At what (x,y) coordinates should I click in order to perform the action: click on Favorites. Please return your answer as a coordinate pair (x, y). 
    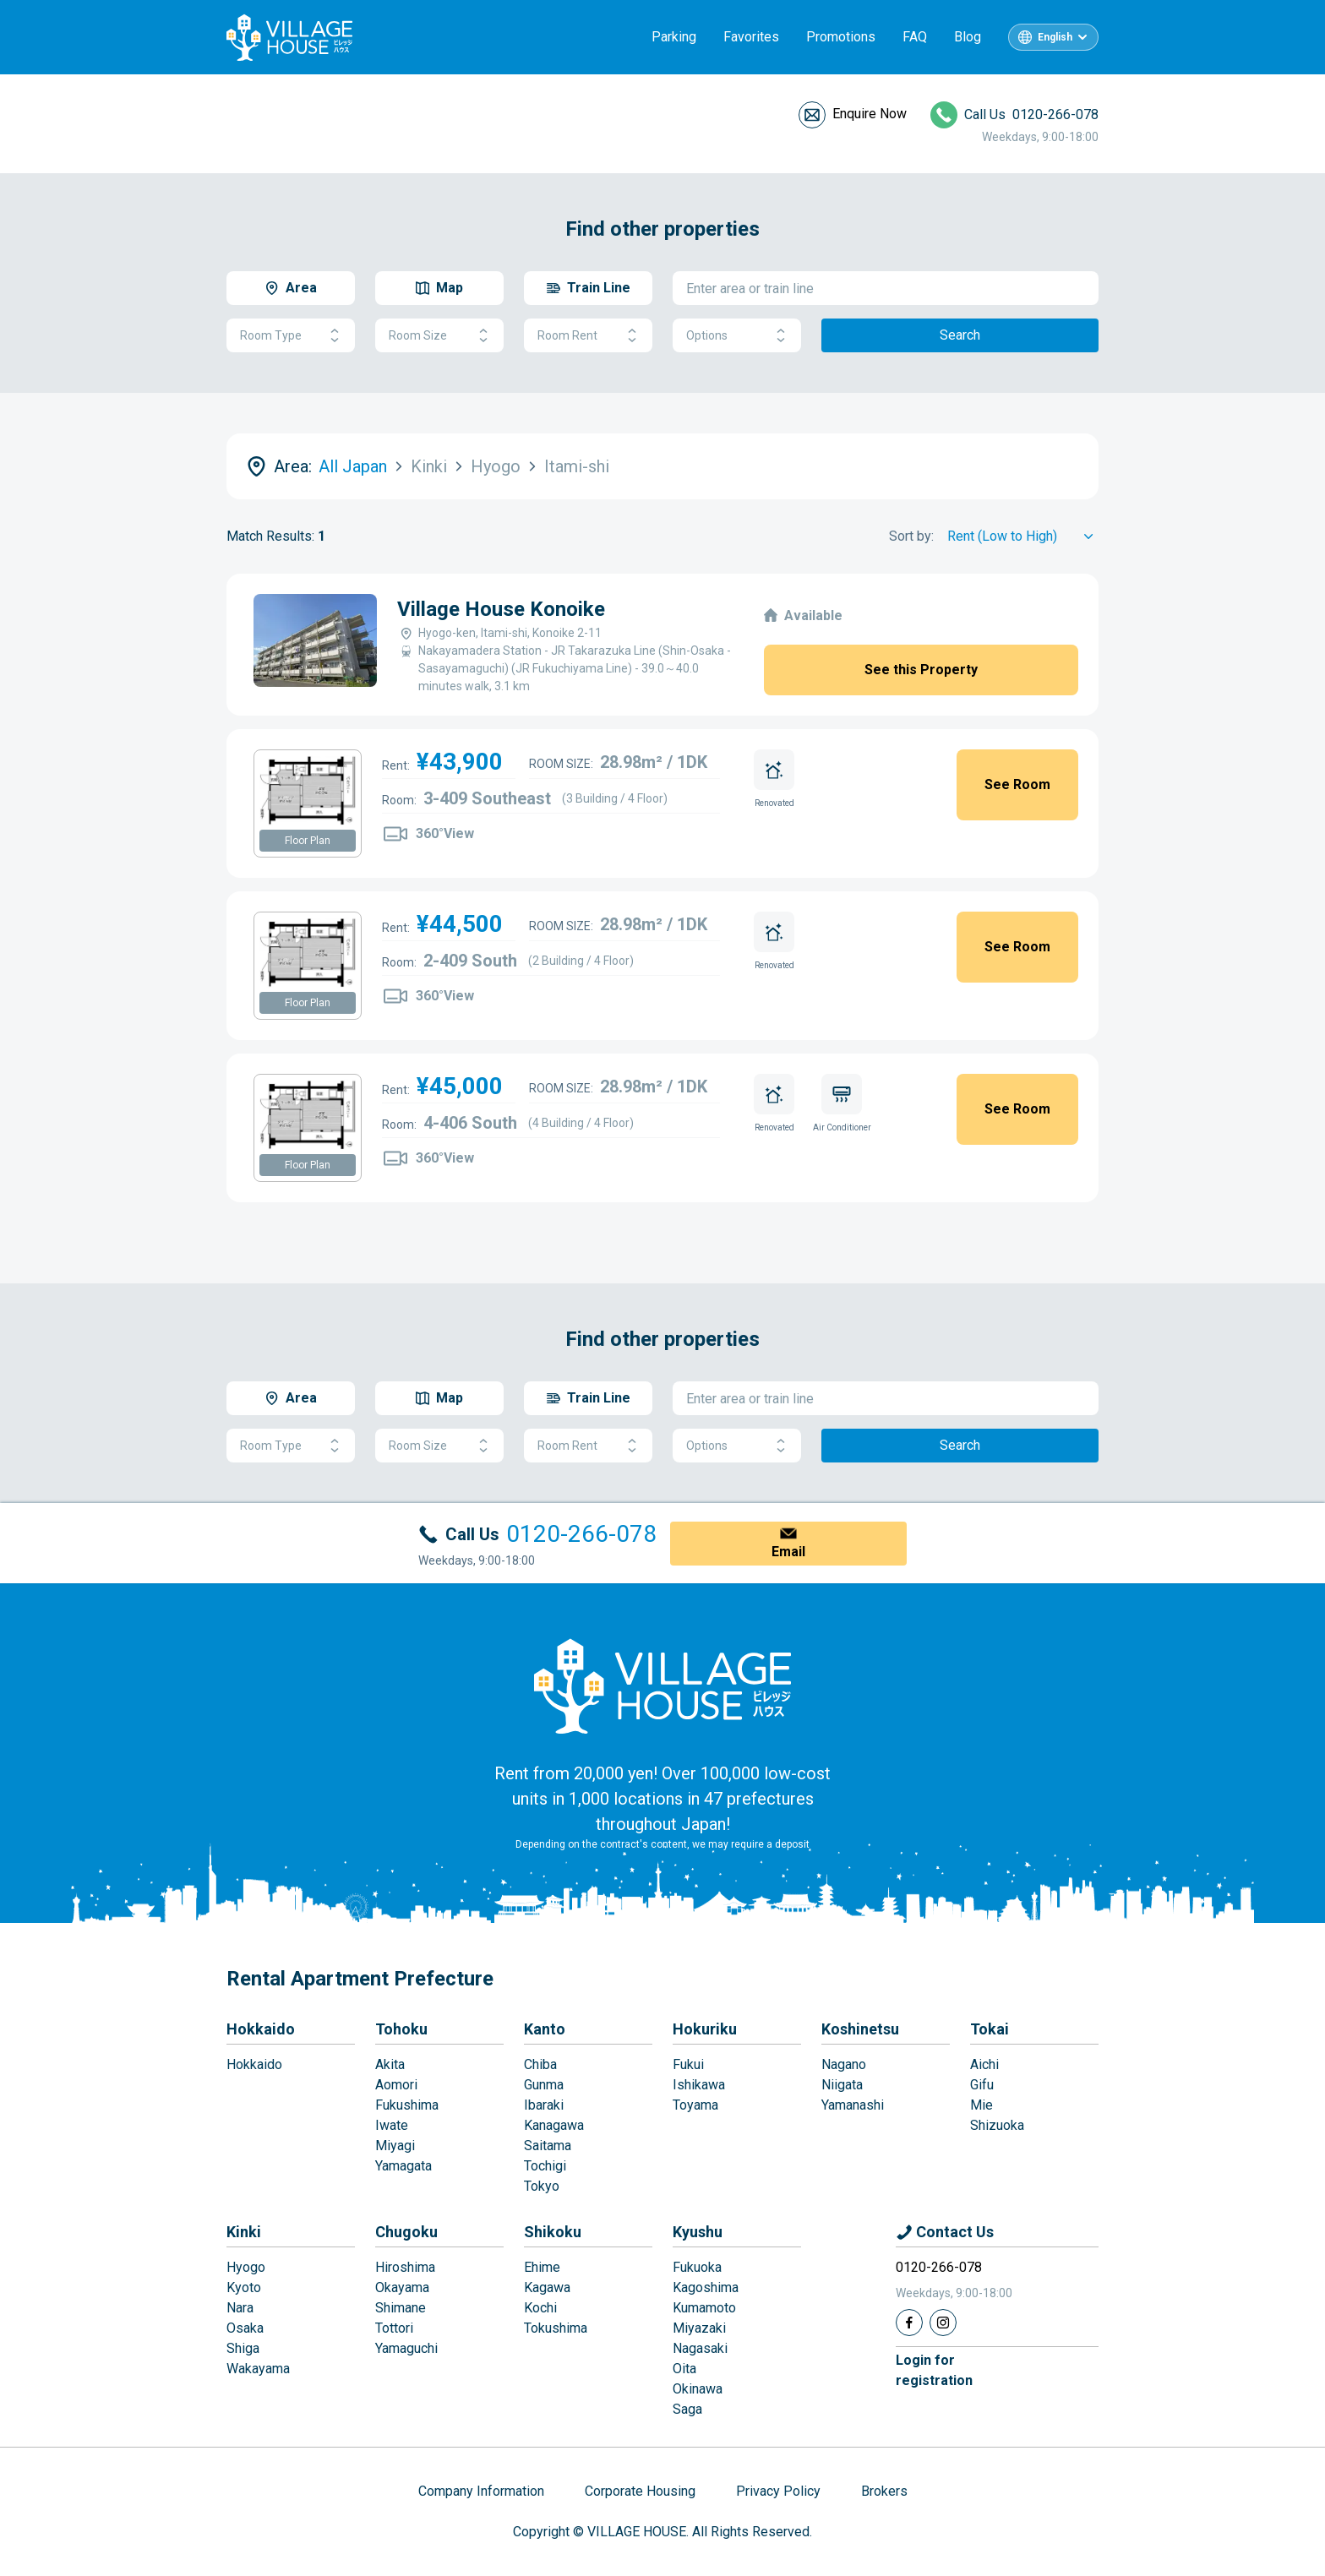
    Looking at the image, I should click on (751, 37).